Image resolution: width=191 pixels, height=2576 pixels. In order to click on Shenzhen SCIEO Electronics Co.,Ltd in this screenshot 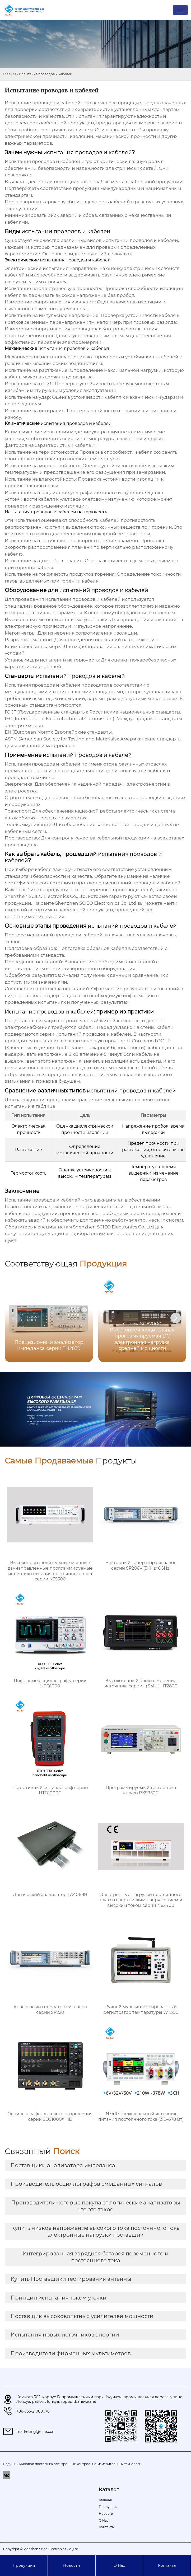, I will do `click(45, 896)`.